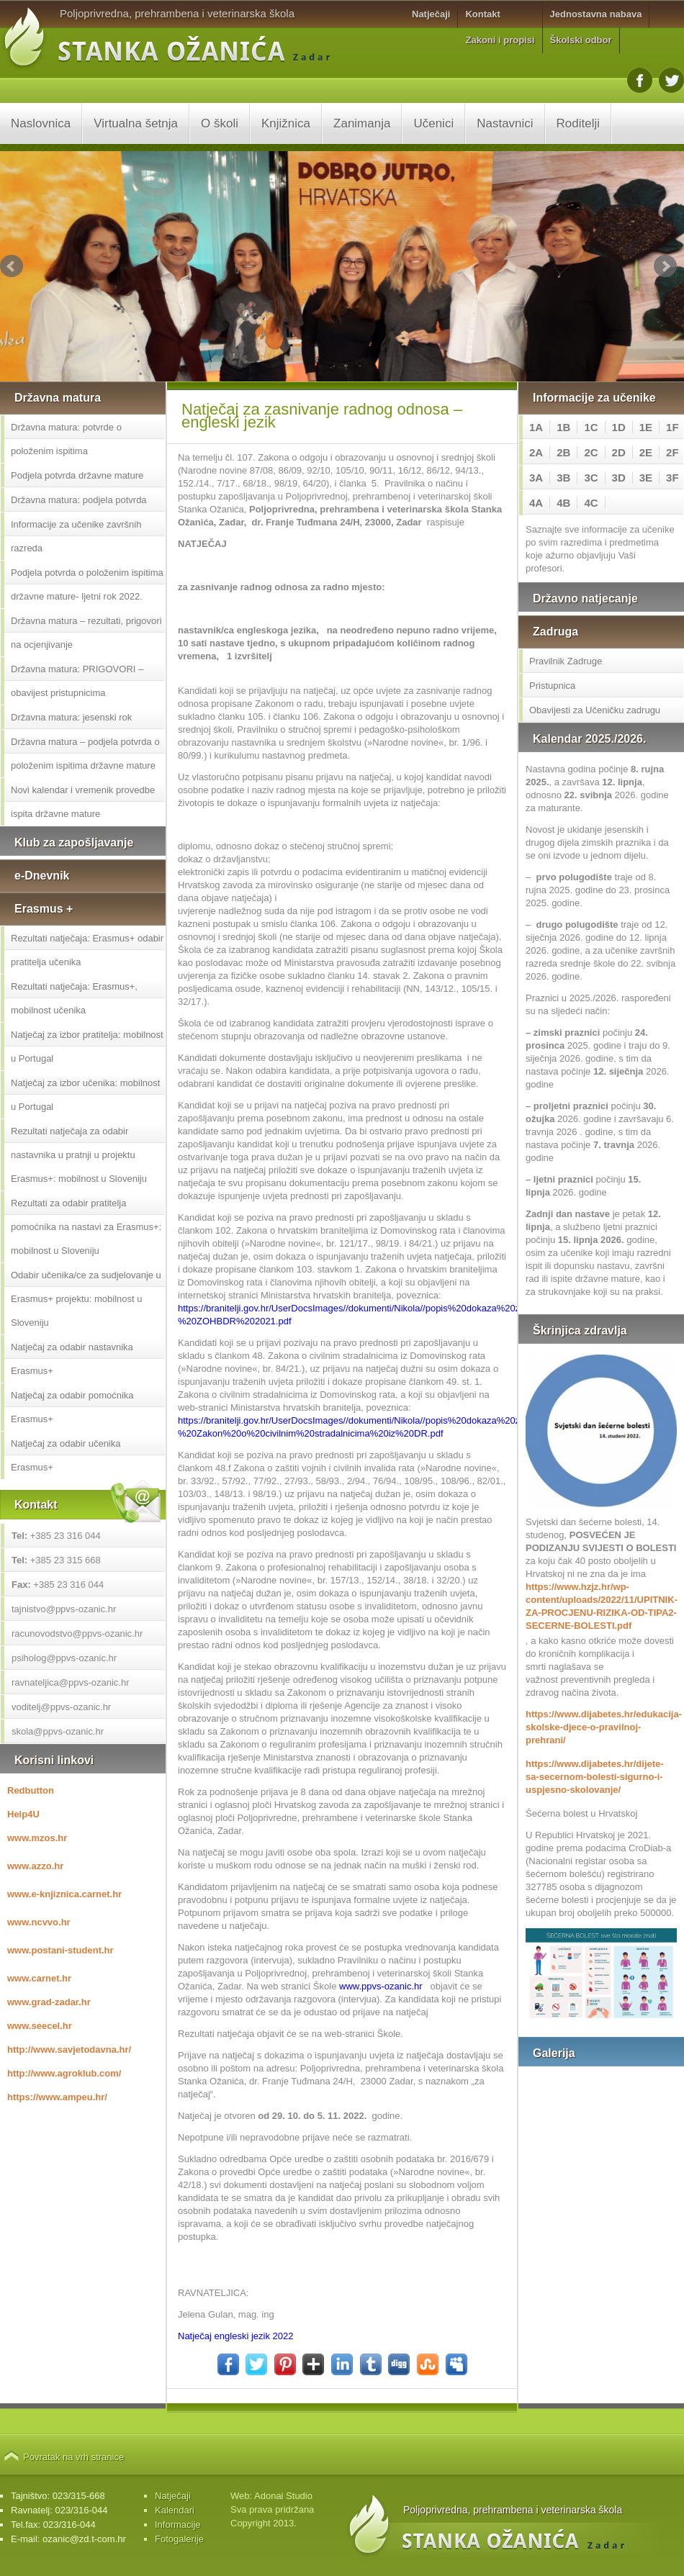 The image size is (684, 2576). Describe the element at coordinates (536, 452) in the screenshot. I see `2A` at that location.